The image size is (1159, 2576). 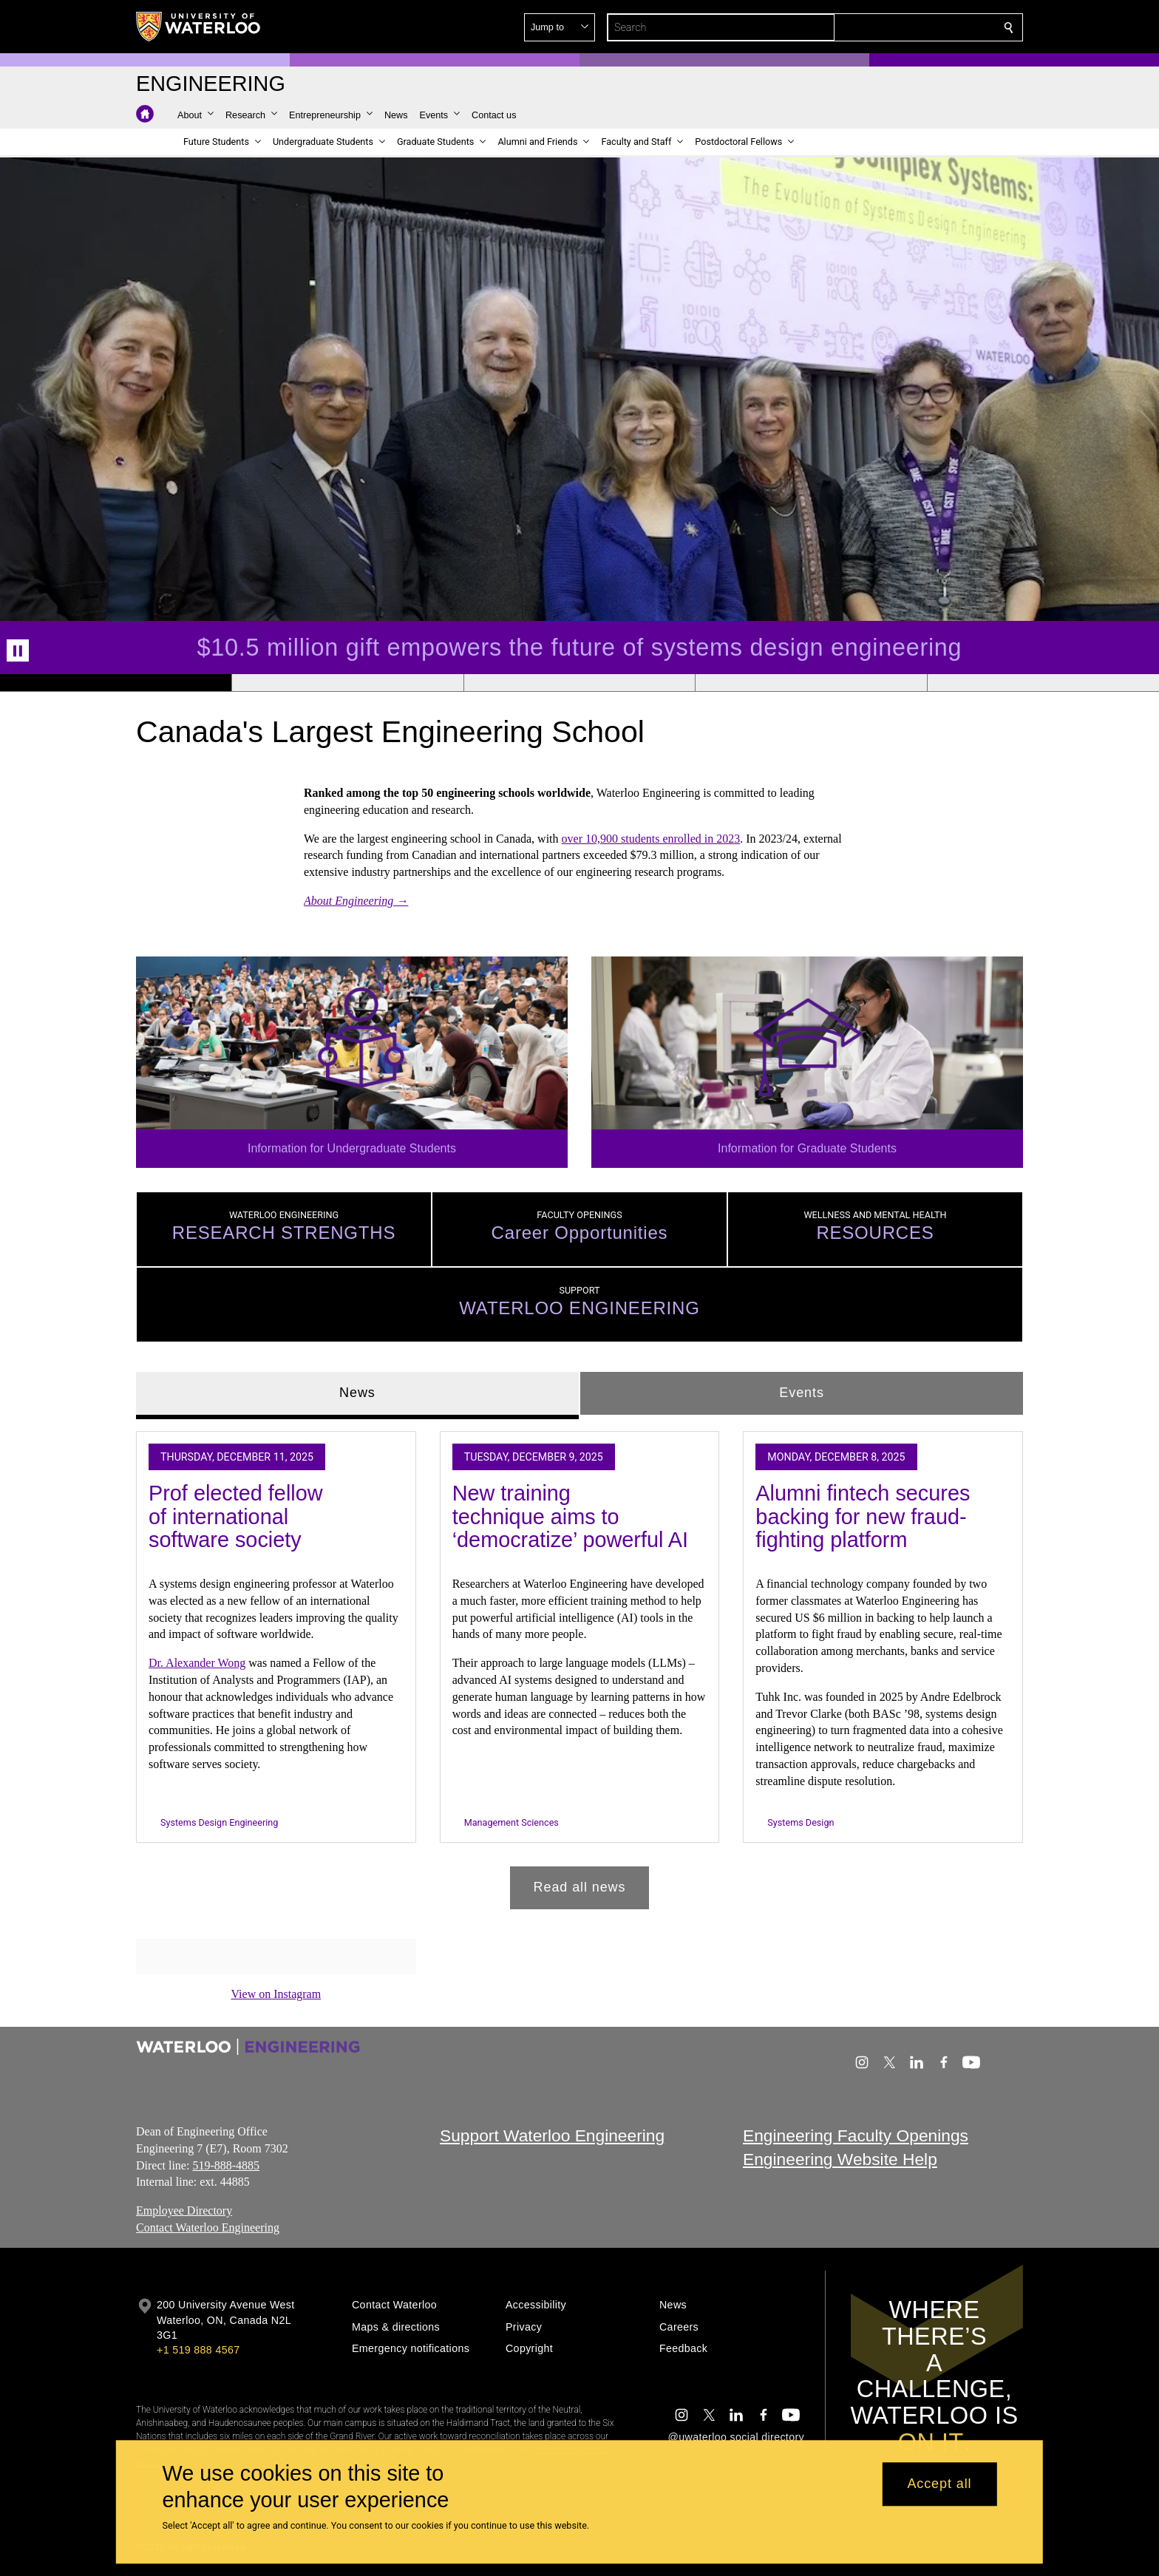 I want to click on Read all news, so click(x=580, y=1887).